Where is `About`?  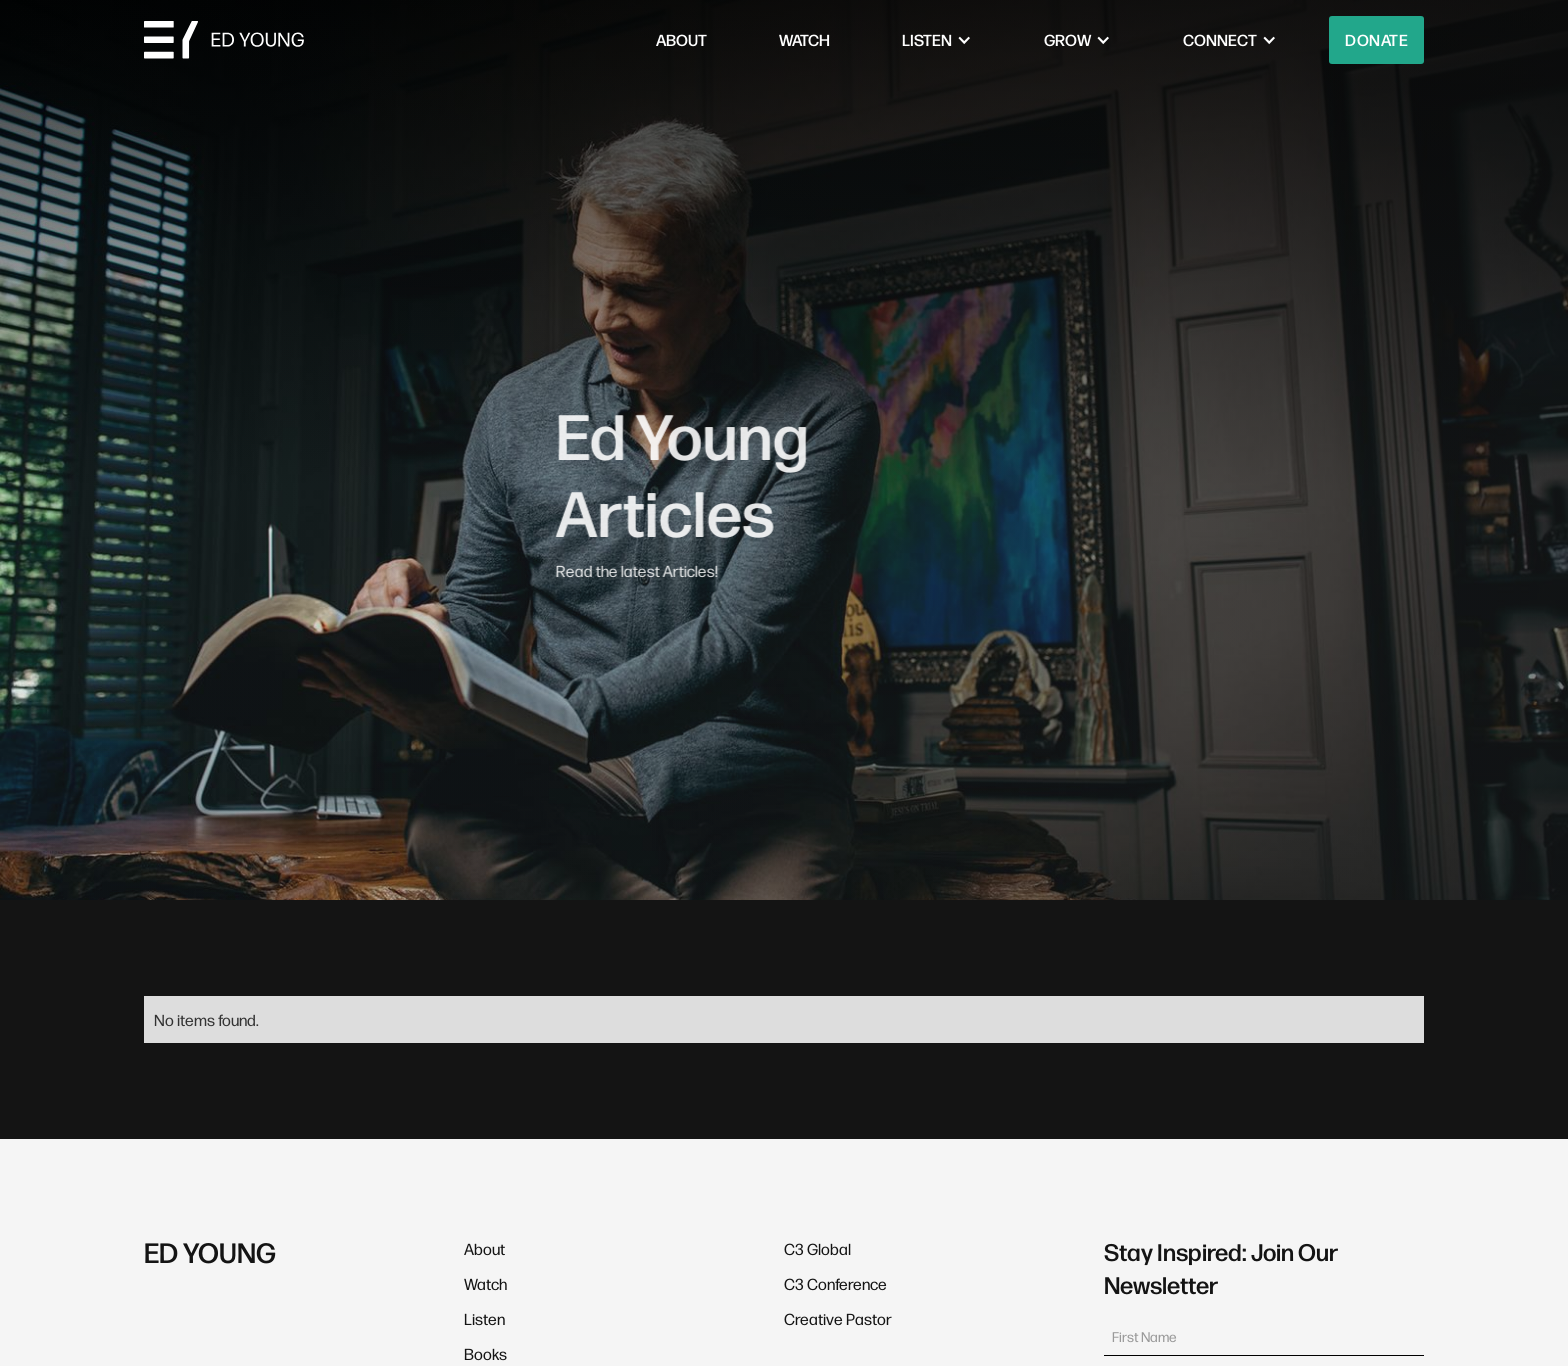
About is located at coordinates (484, 1248).